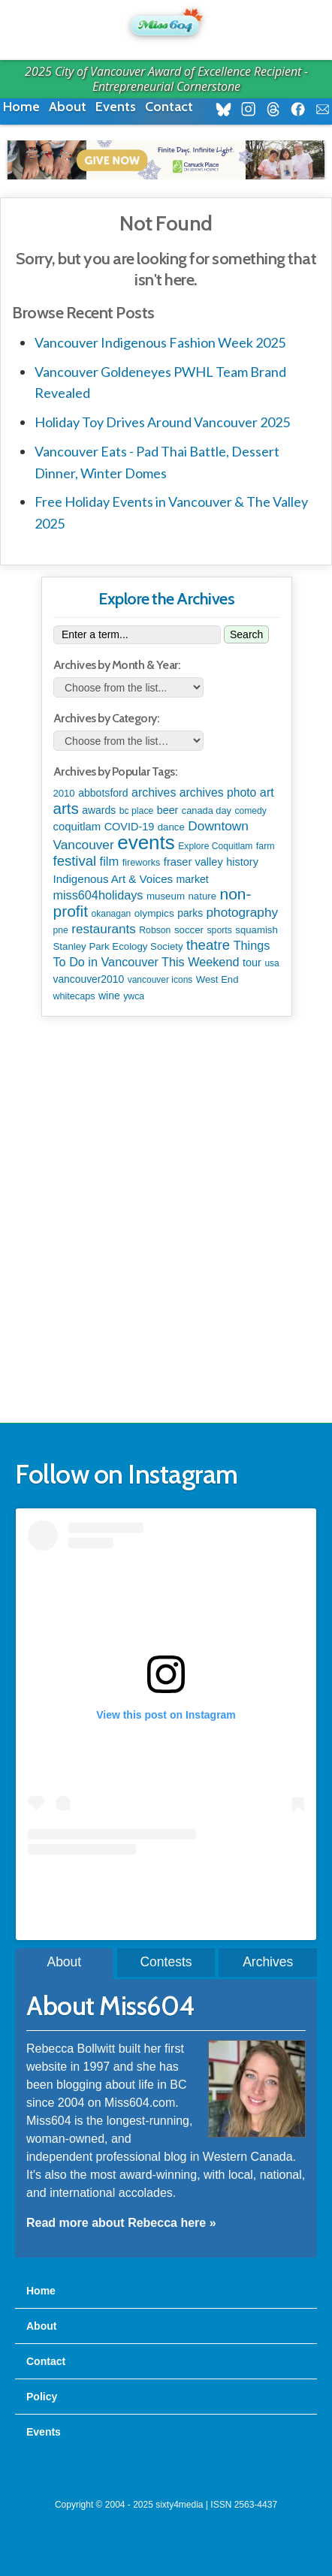 This screenshot has width=332, height=2576. I want to click on restaurants [restaurants (367 items)], so click(103, 929).